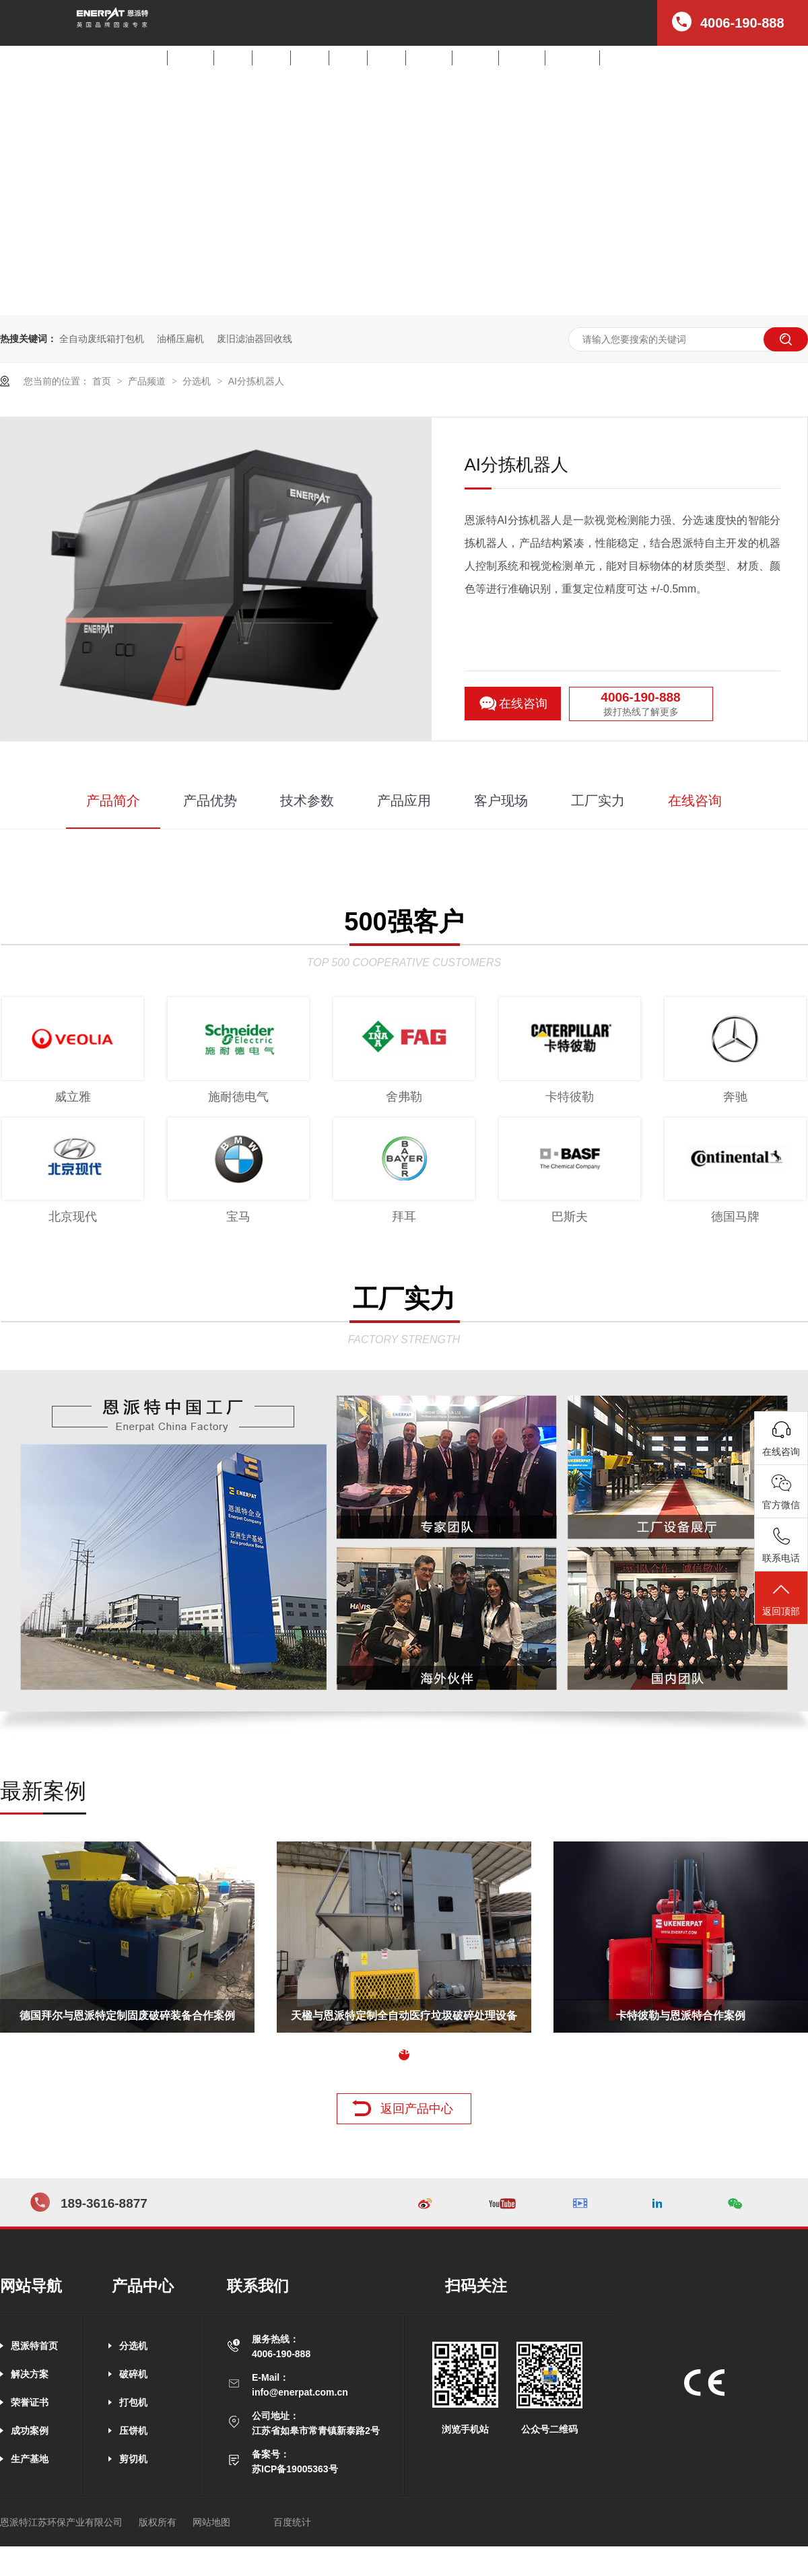 The height and width of the screenshot is (2576, 808). What do you see at coordinates (386, 58) in the screenshot?
I see `剪切机` at bounding box center [386, 58].